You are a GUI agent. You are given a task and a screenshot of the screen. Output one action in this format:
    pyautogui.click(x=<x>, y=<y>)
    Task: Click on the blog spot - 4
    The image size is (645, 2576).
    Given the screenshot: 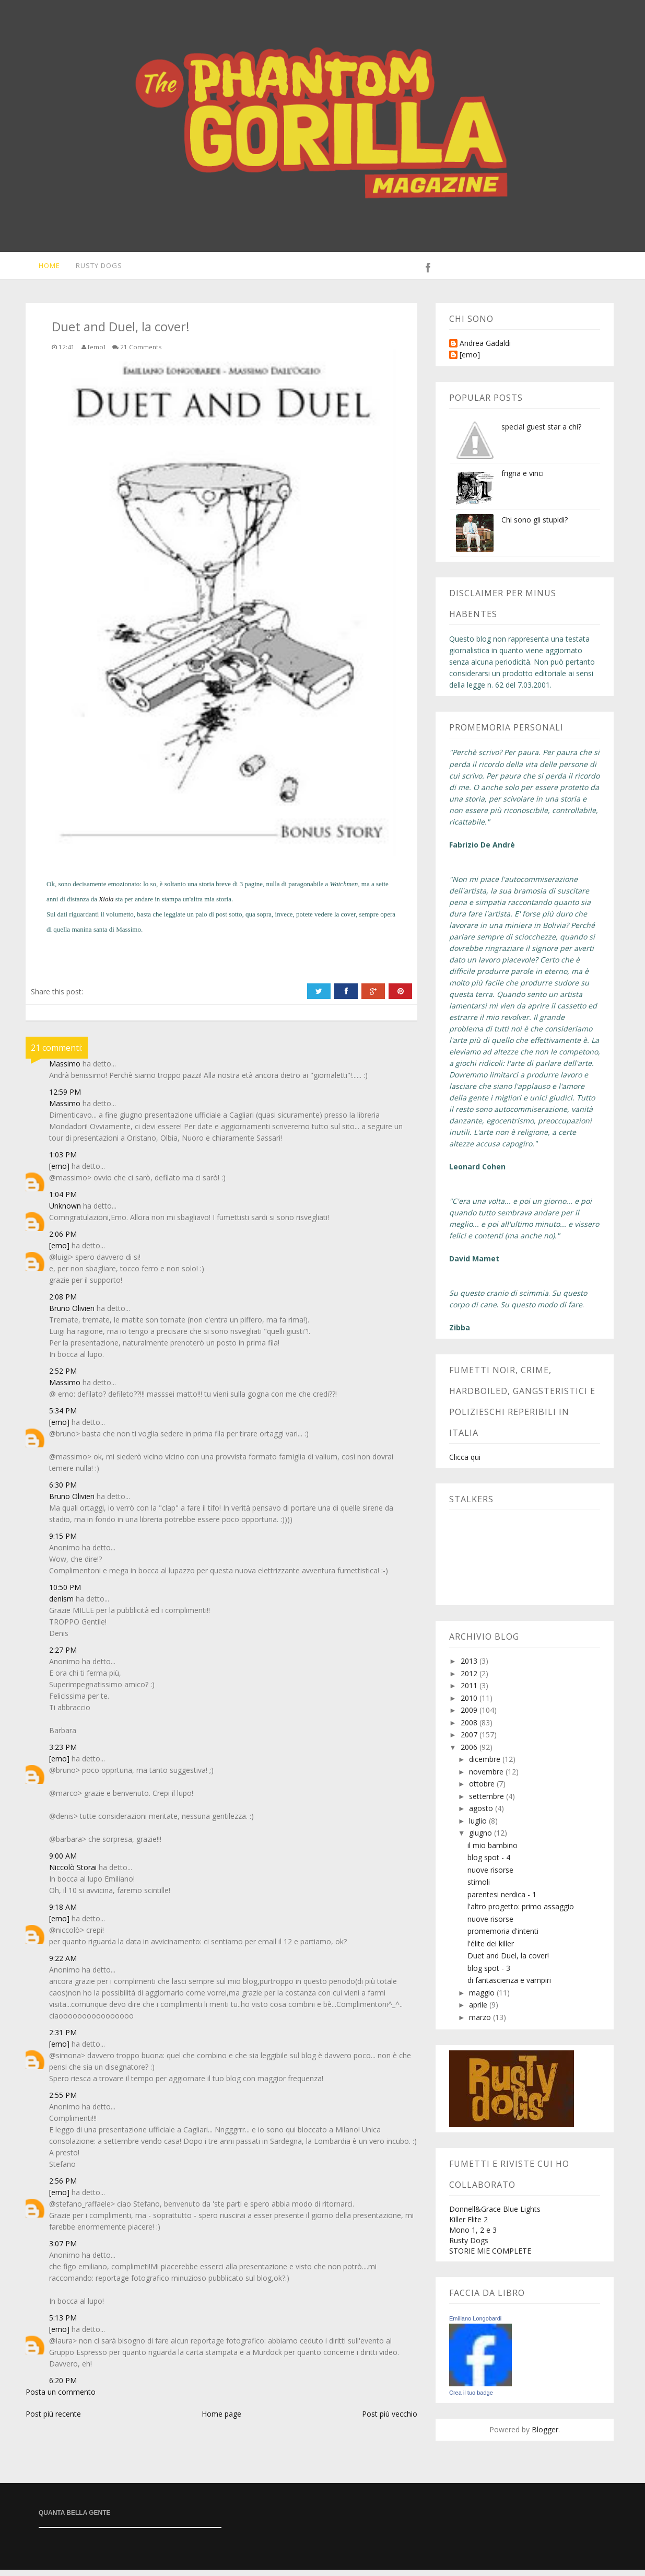 What is the action you would take?
    pyautogui.click(x=488, y=1864)
    